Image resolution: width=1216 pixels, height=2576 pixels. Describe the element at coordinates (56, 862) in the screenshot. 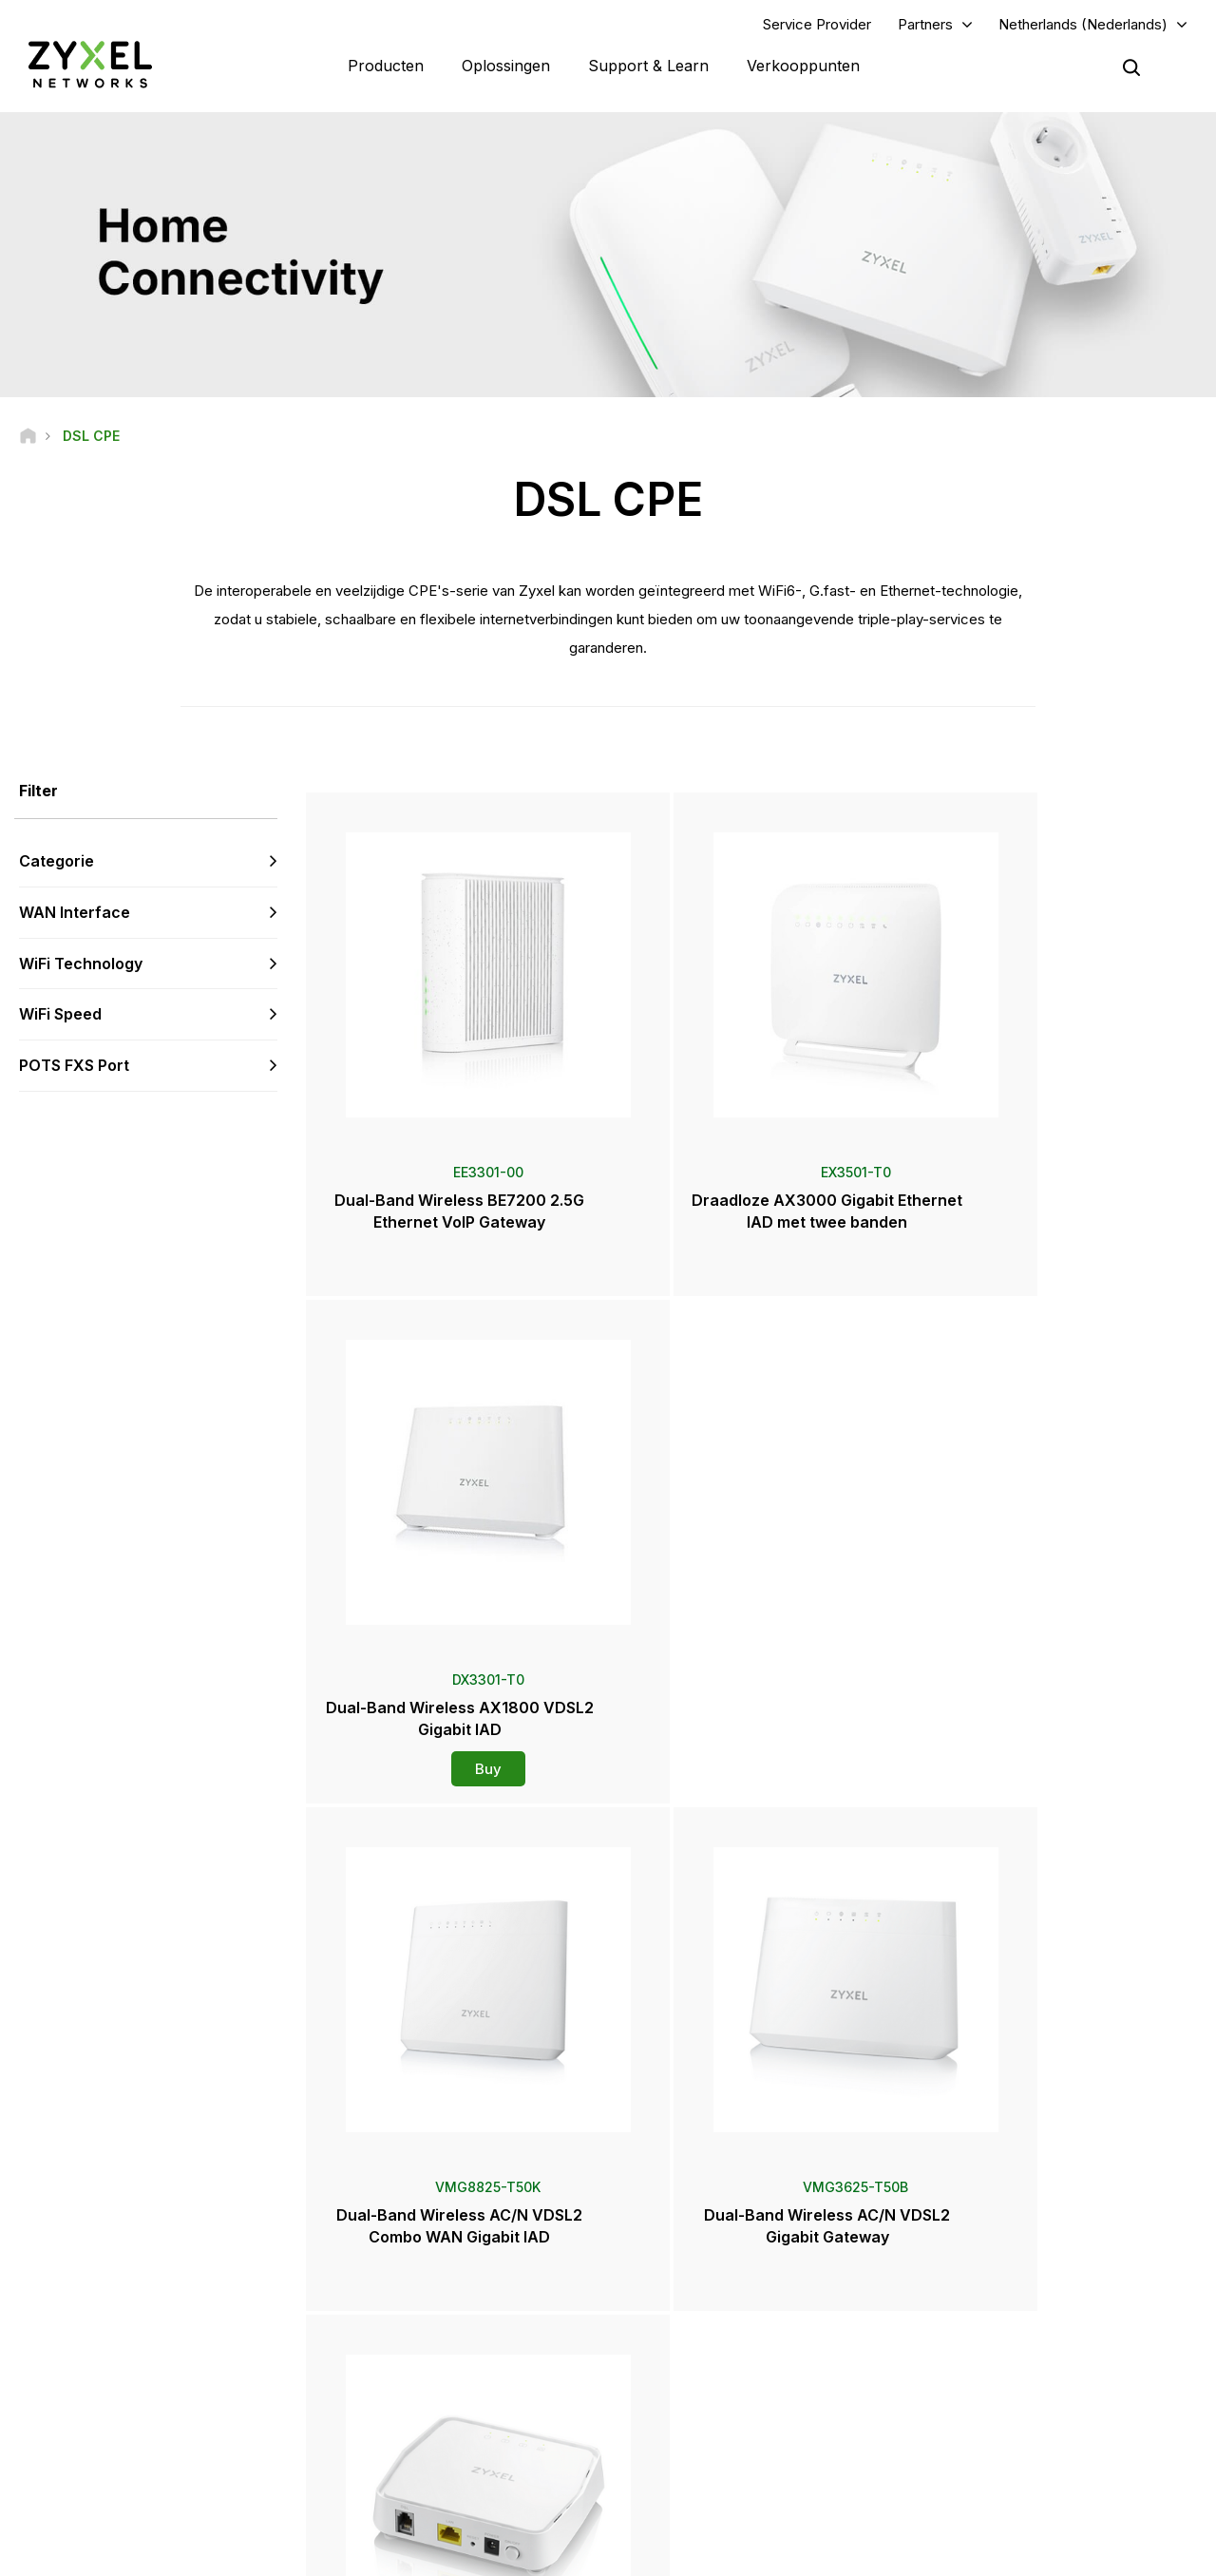

I see `Categorie [button]` at that location.